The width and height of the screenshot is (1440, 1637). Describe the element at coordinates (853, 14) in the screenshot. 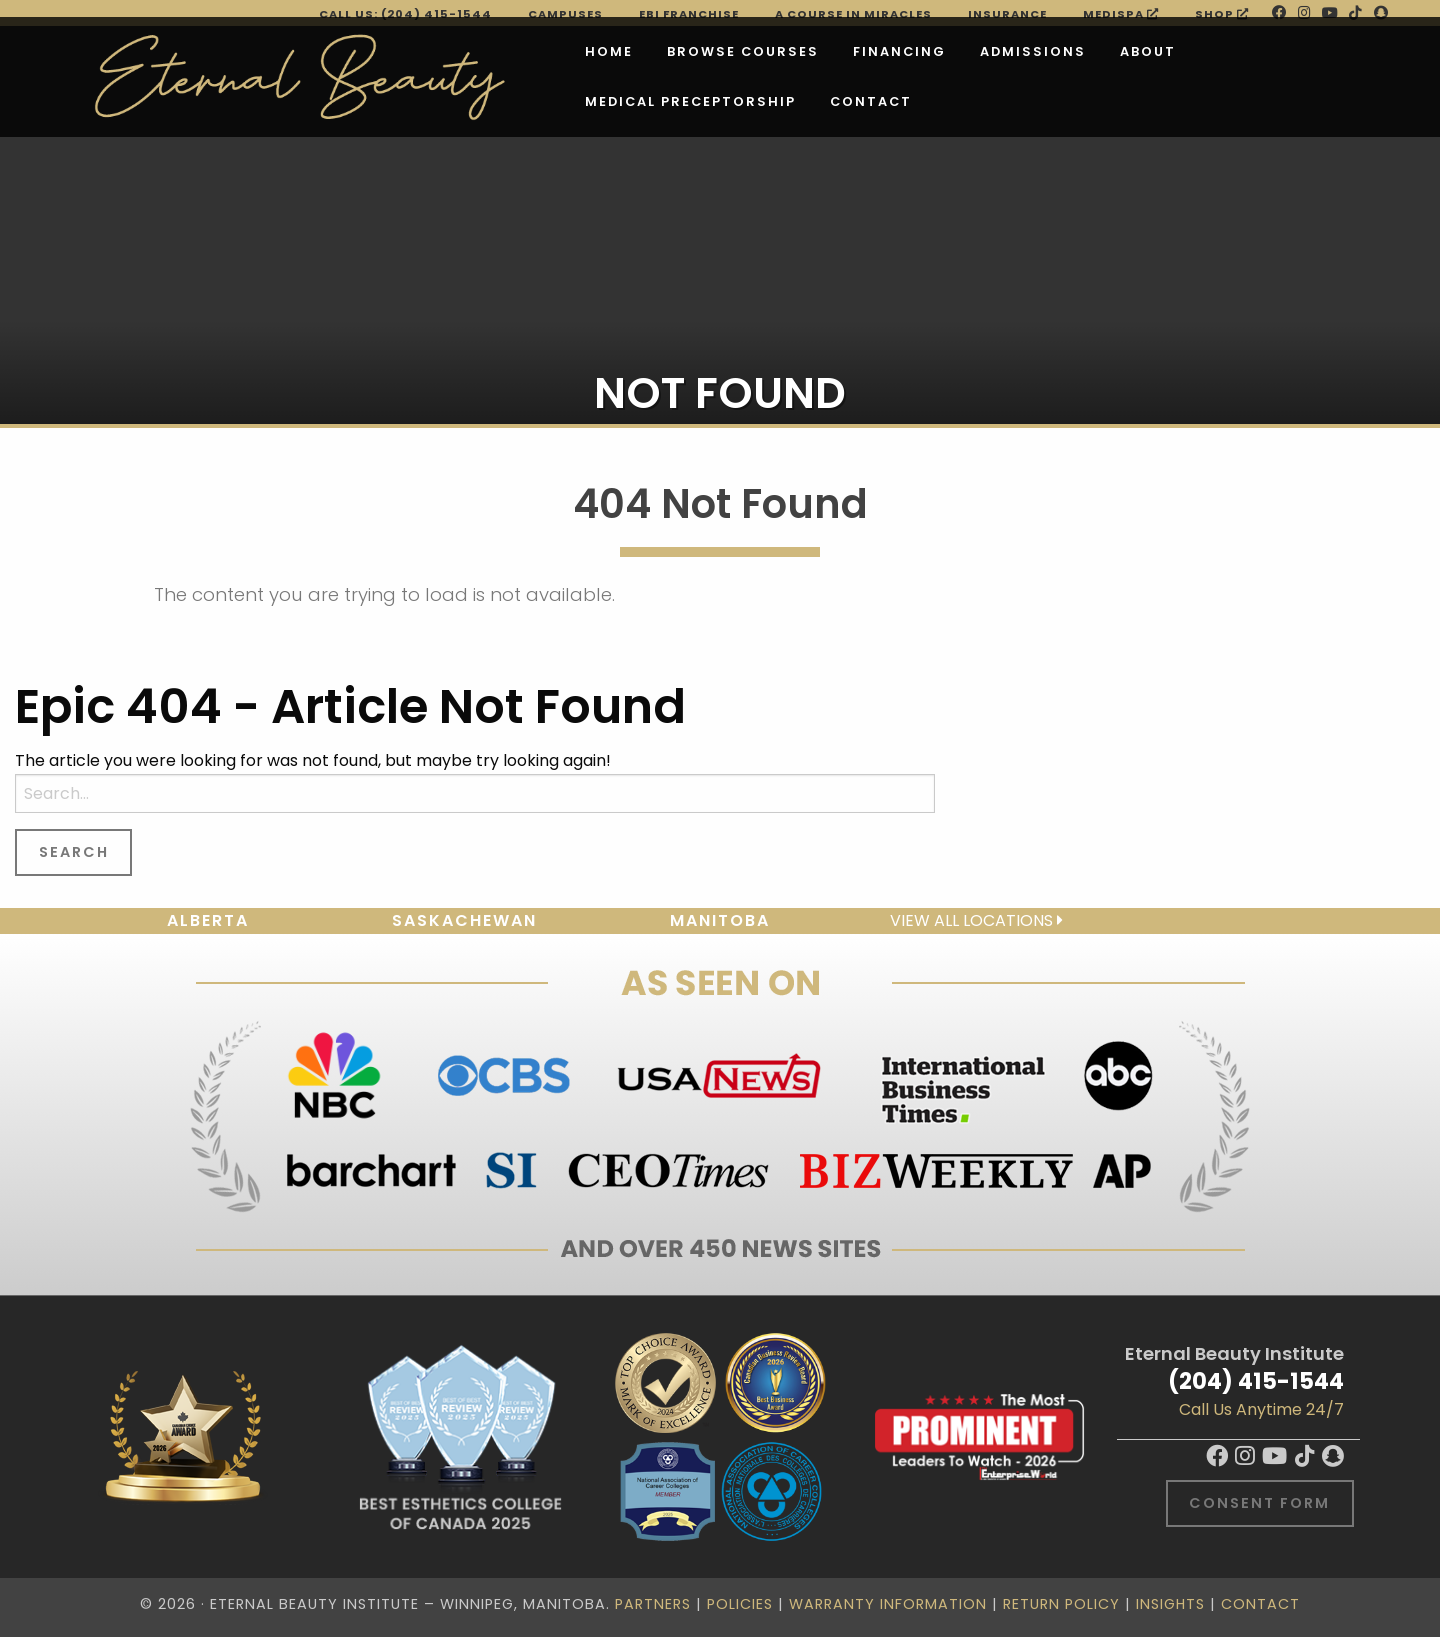

I see `A Course in Miracles` at that location.